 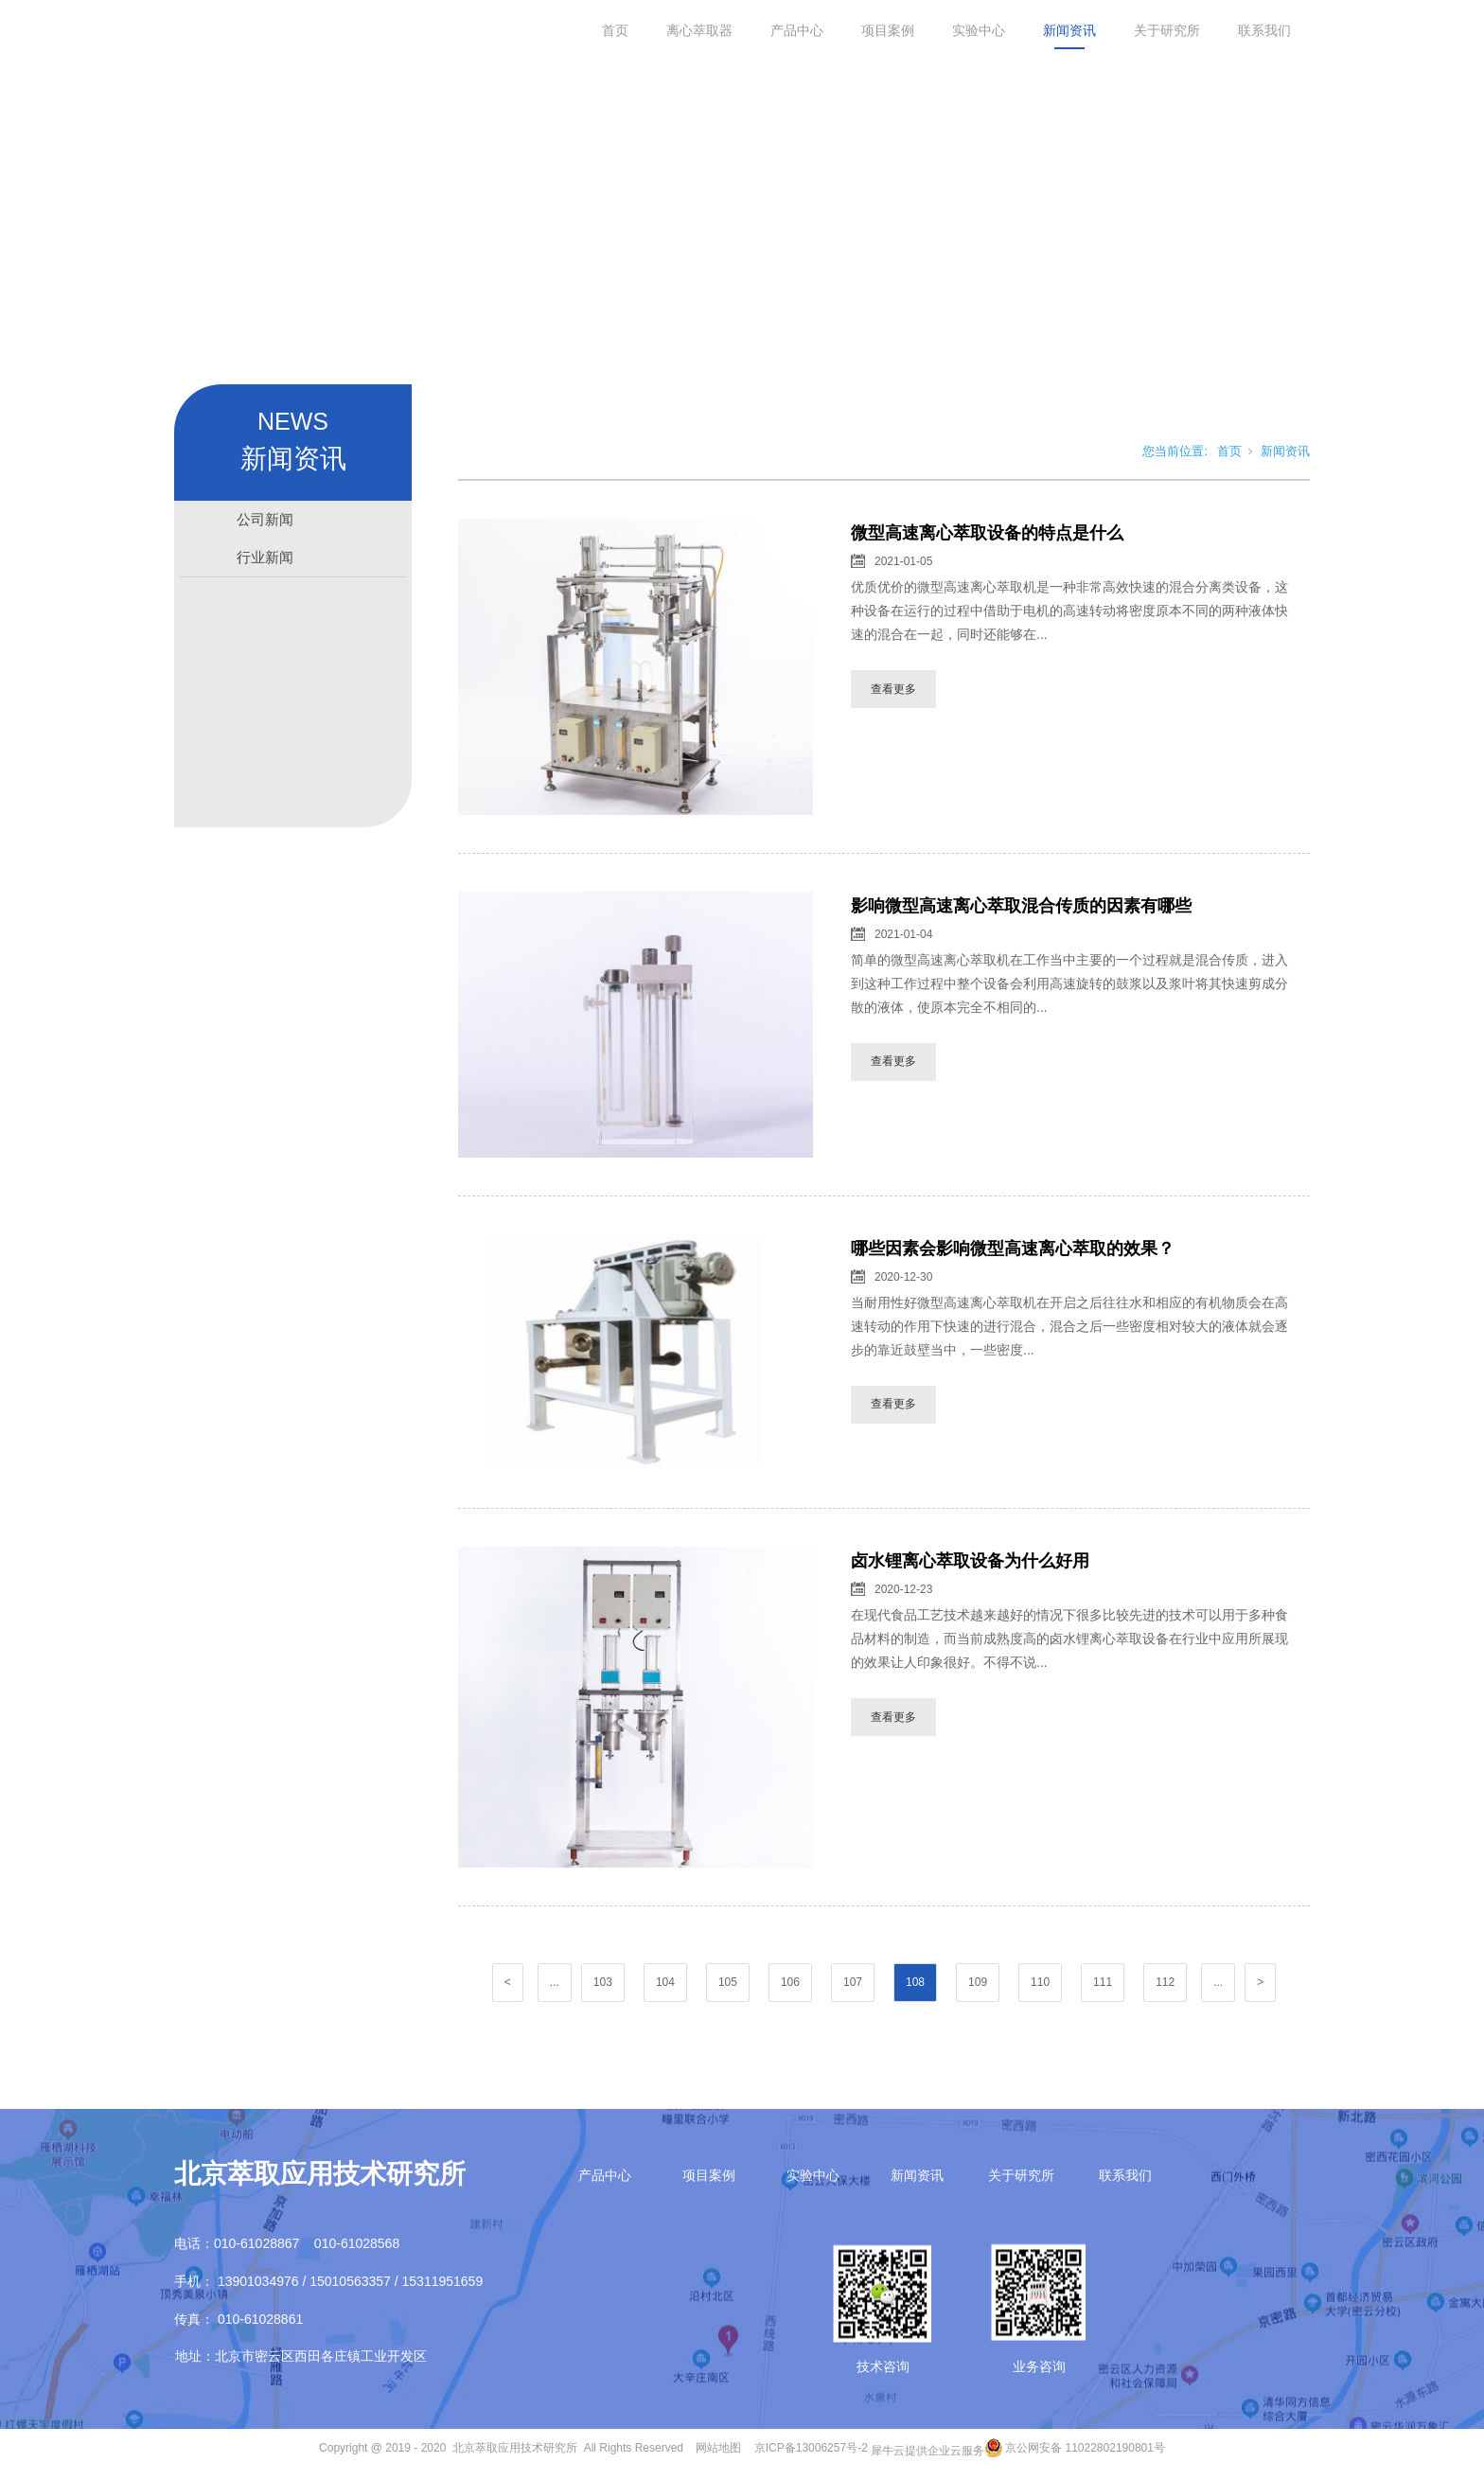 I want to click on 联系我们, so click(x=1264, y=30).